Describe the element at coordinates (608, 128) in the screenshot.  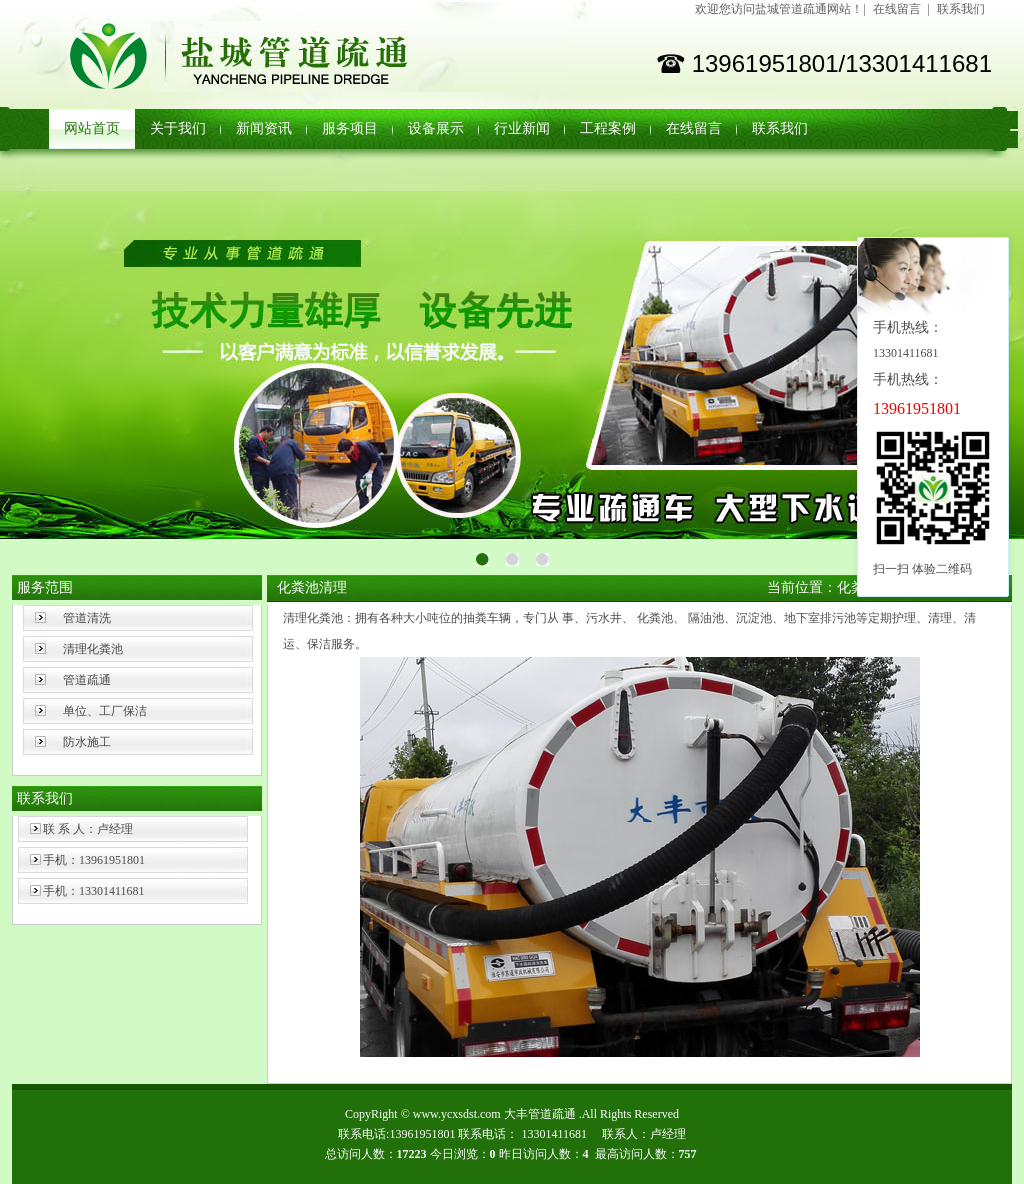
I see `工程案例` at that location.